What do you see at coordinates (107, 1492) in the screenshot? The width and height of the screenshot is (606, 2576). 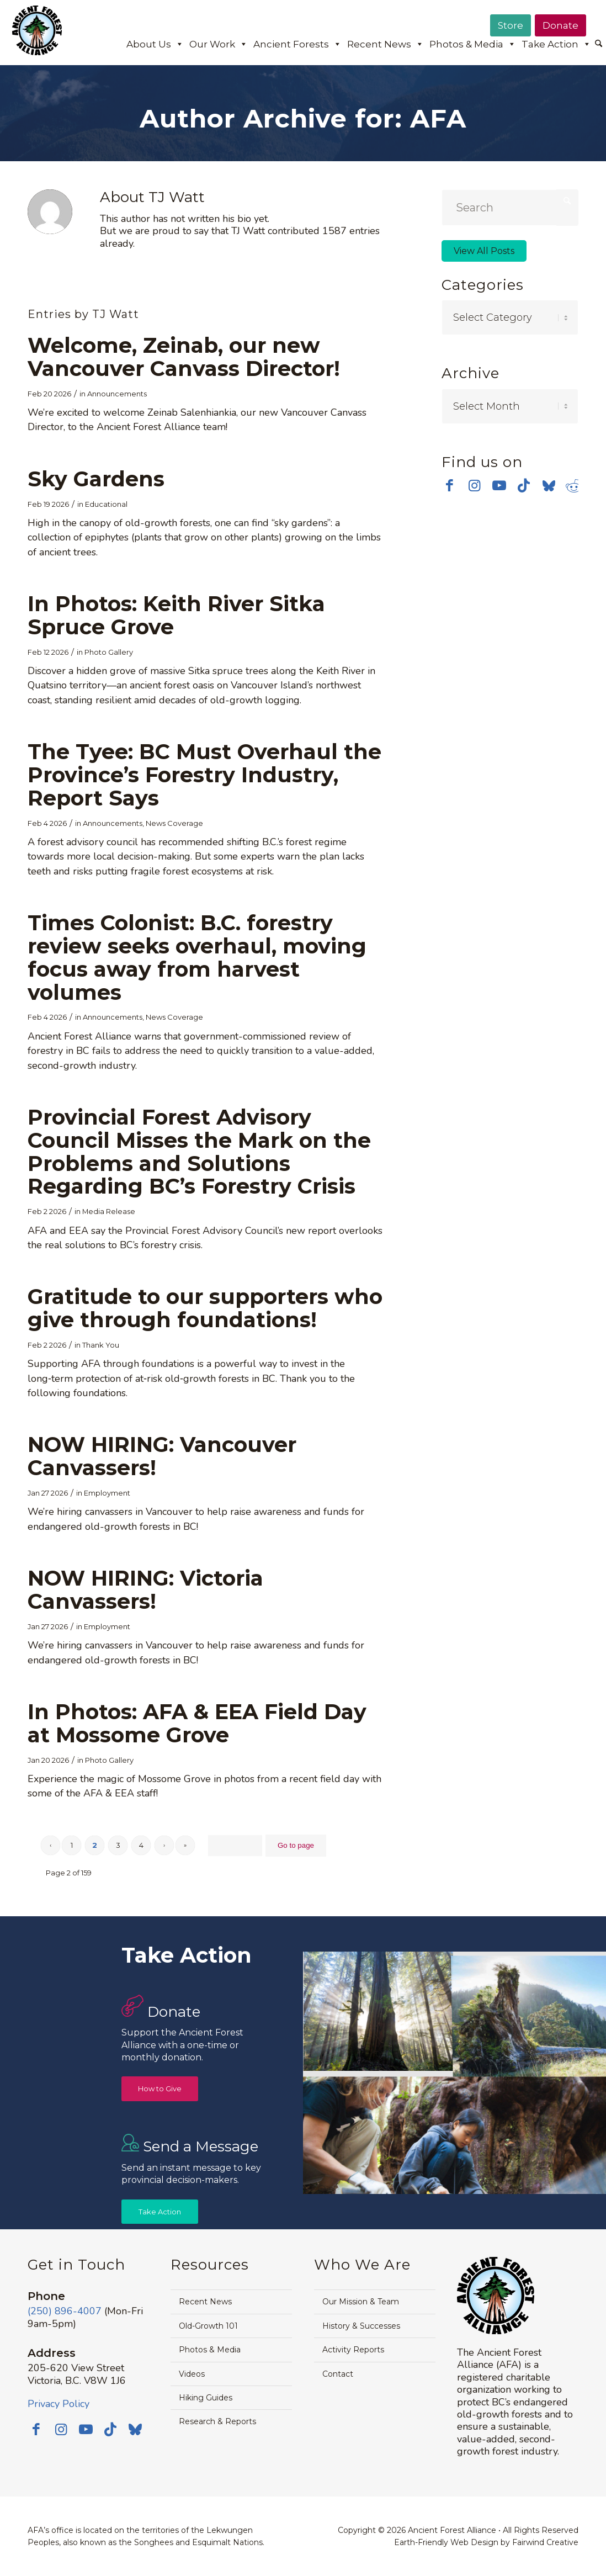 I see `Employment` at bounding box center [107, 1492].